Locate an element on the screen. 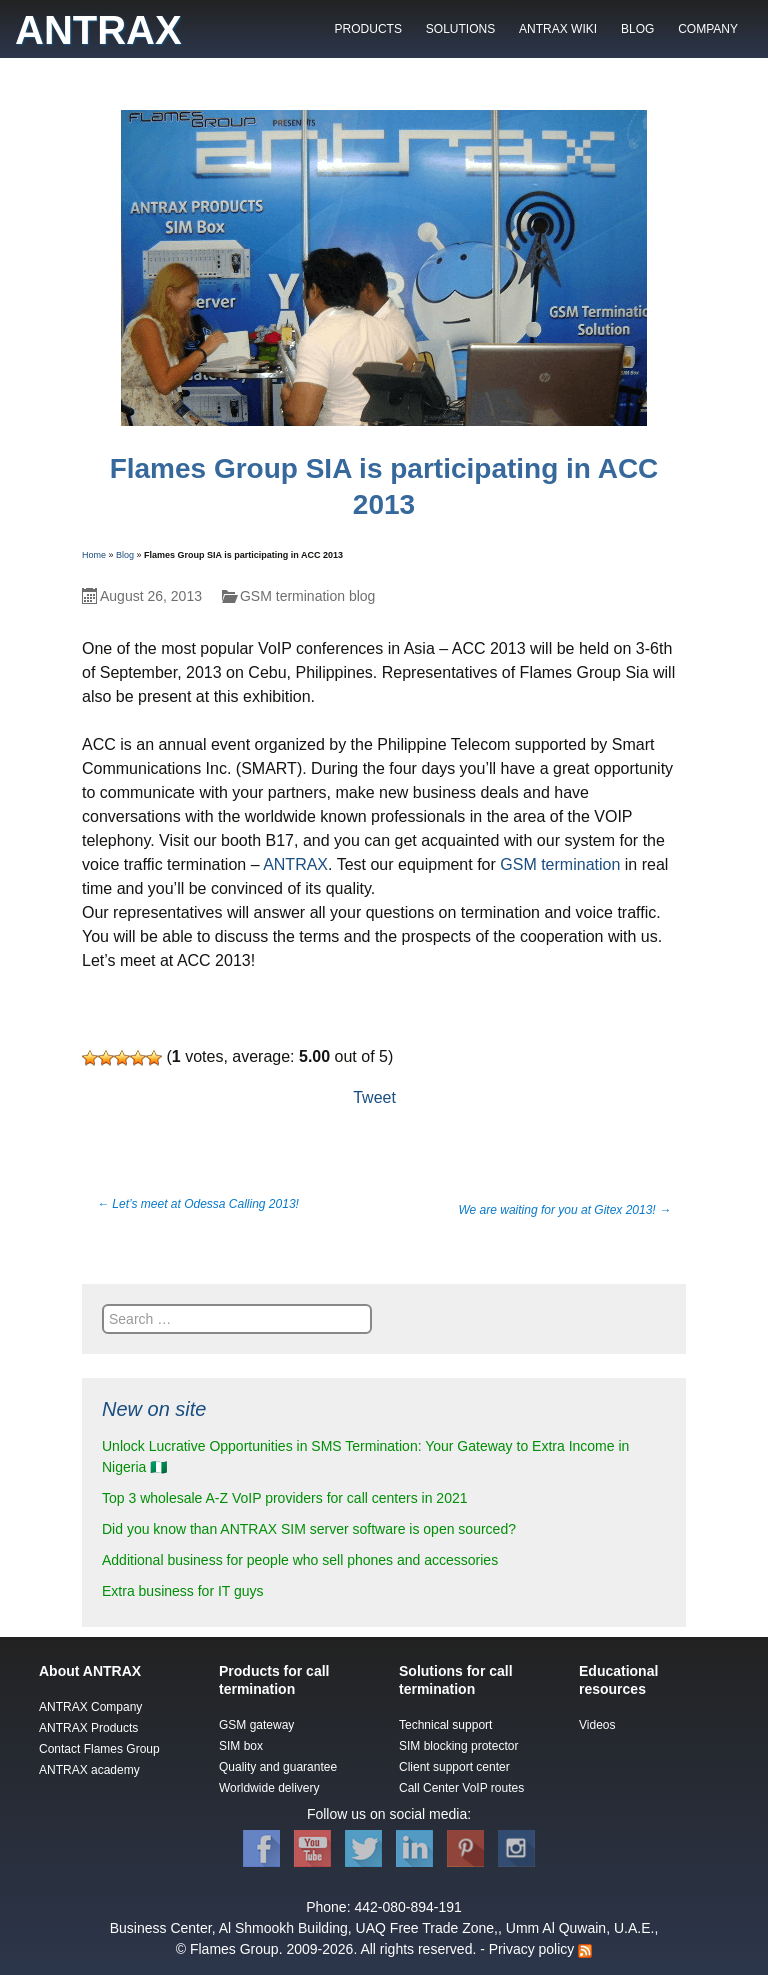 This screenshot has width=768, height=1975. GSM termination blog is located at coordinates (307, 596).